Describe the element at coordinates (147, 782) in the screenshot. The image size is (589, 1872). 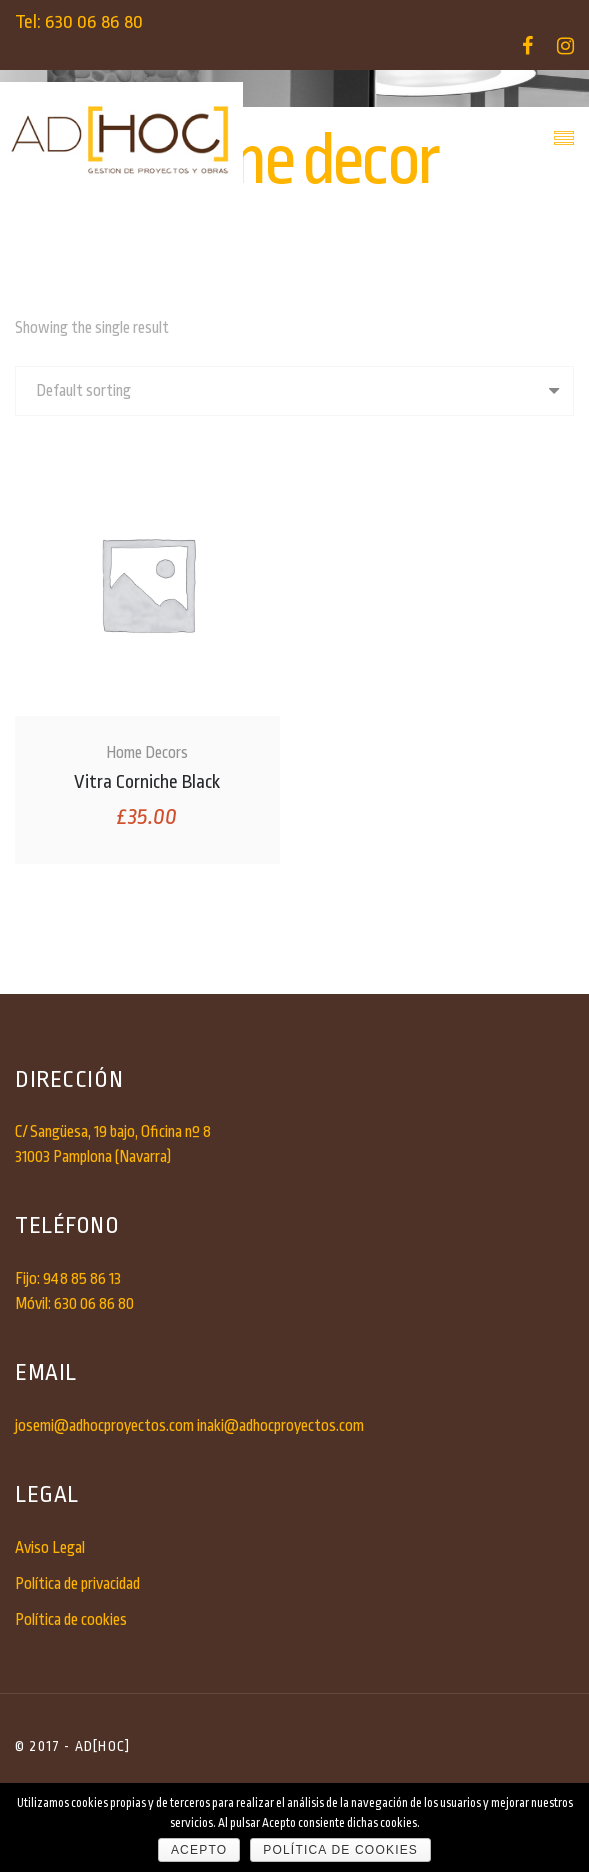
I see `Vitra Corniche Black` at that location.